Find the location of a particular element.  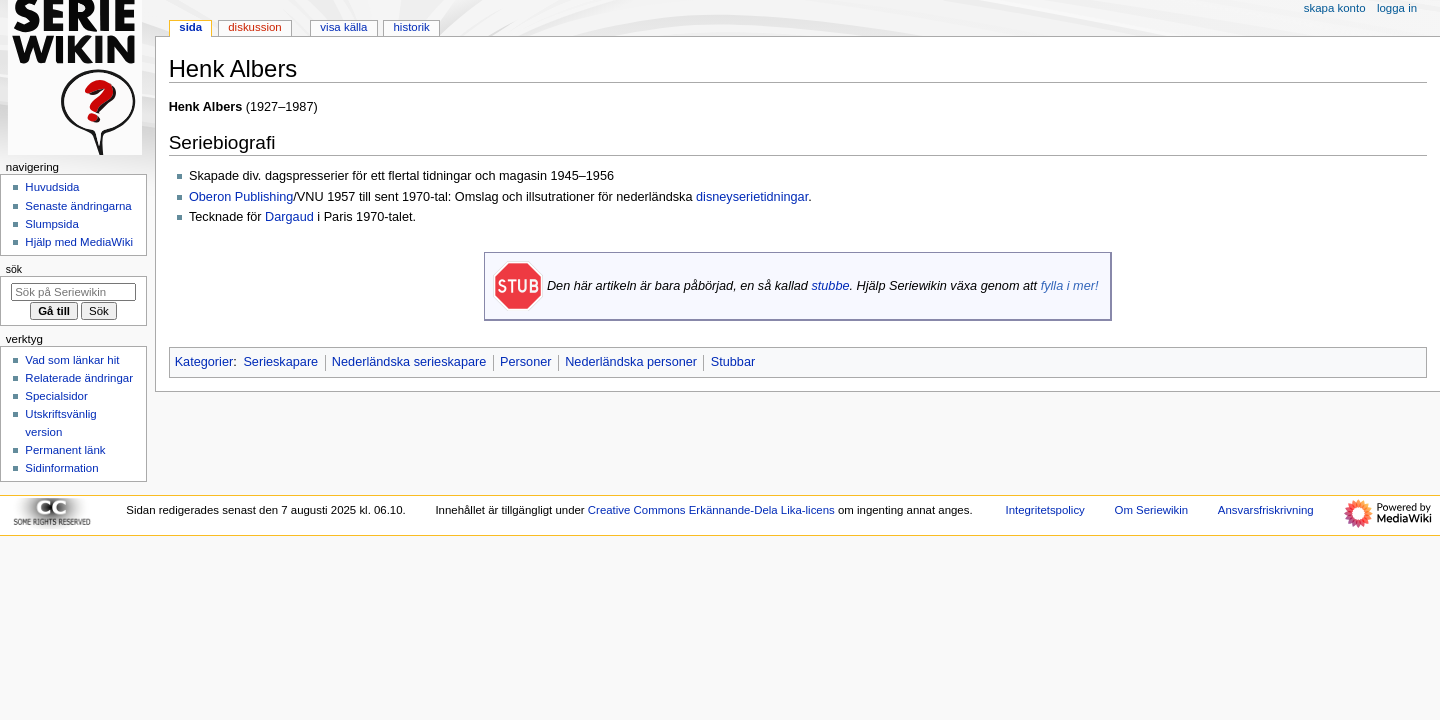

Historik is located at coordinates (412, 27).